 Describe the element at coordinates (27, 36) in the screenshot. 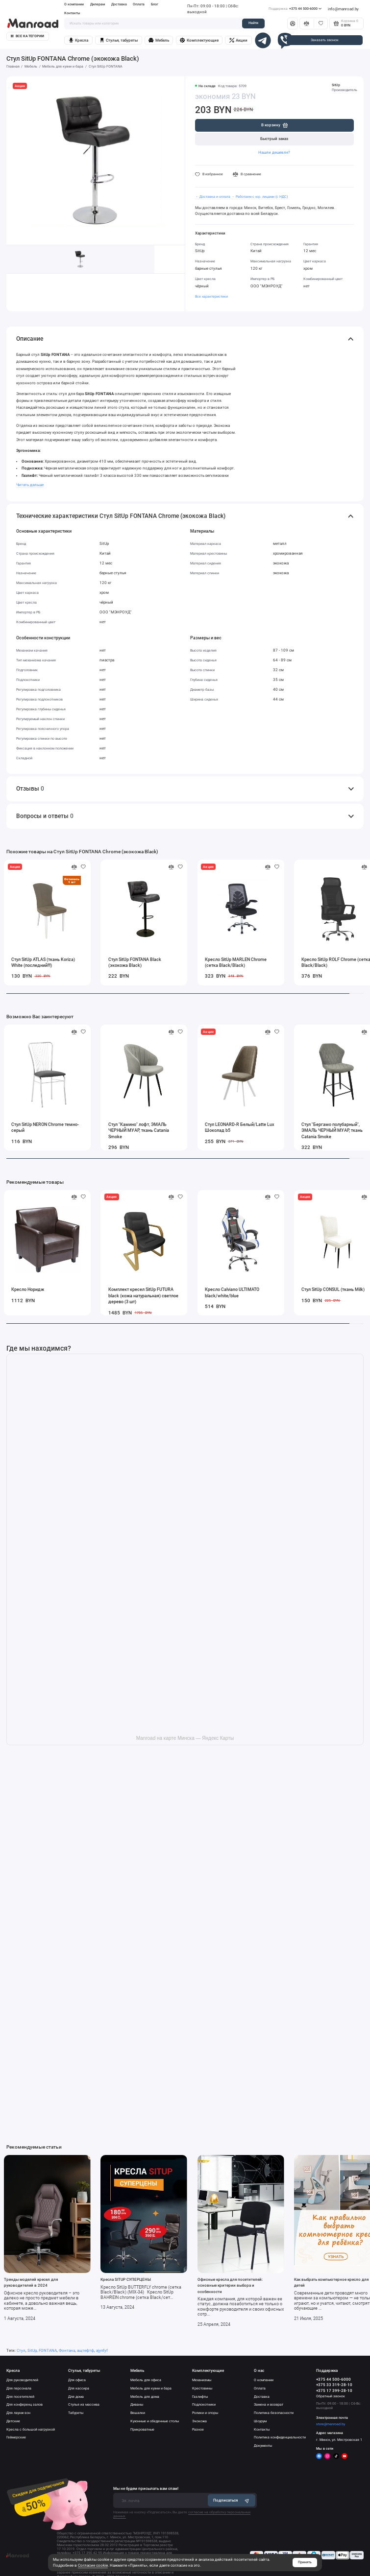

I see `Все категории` at that location.